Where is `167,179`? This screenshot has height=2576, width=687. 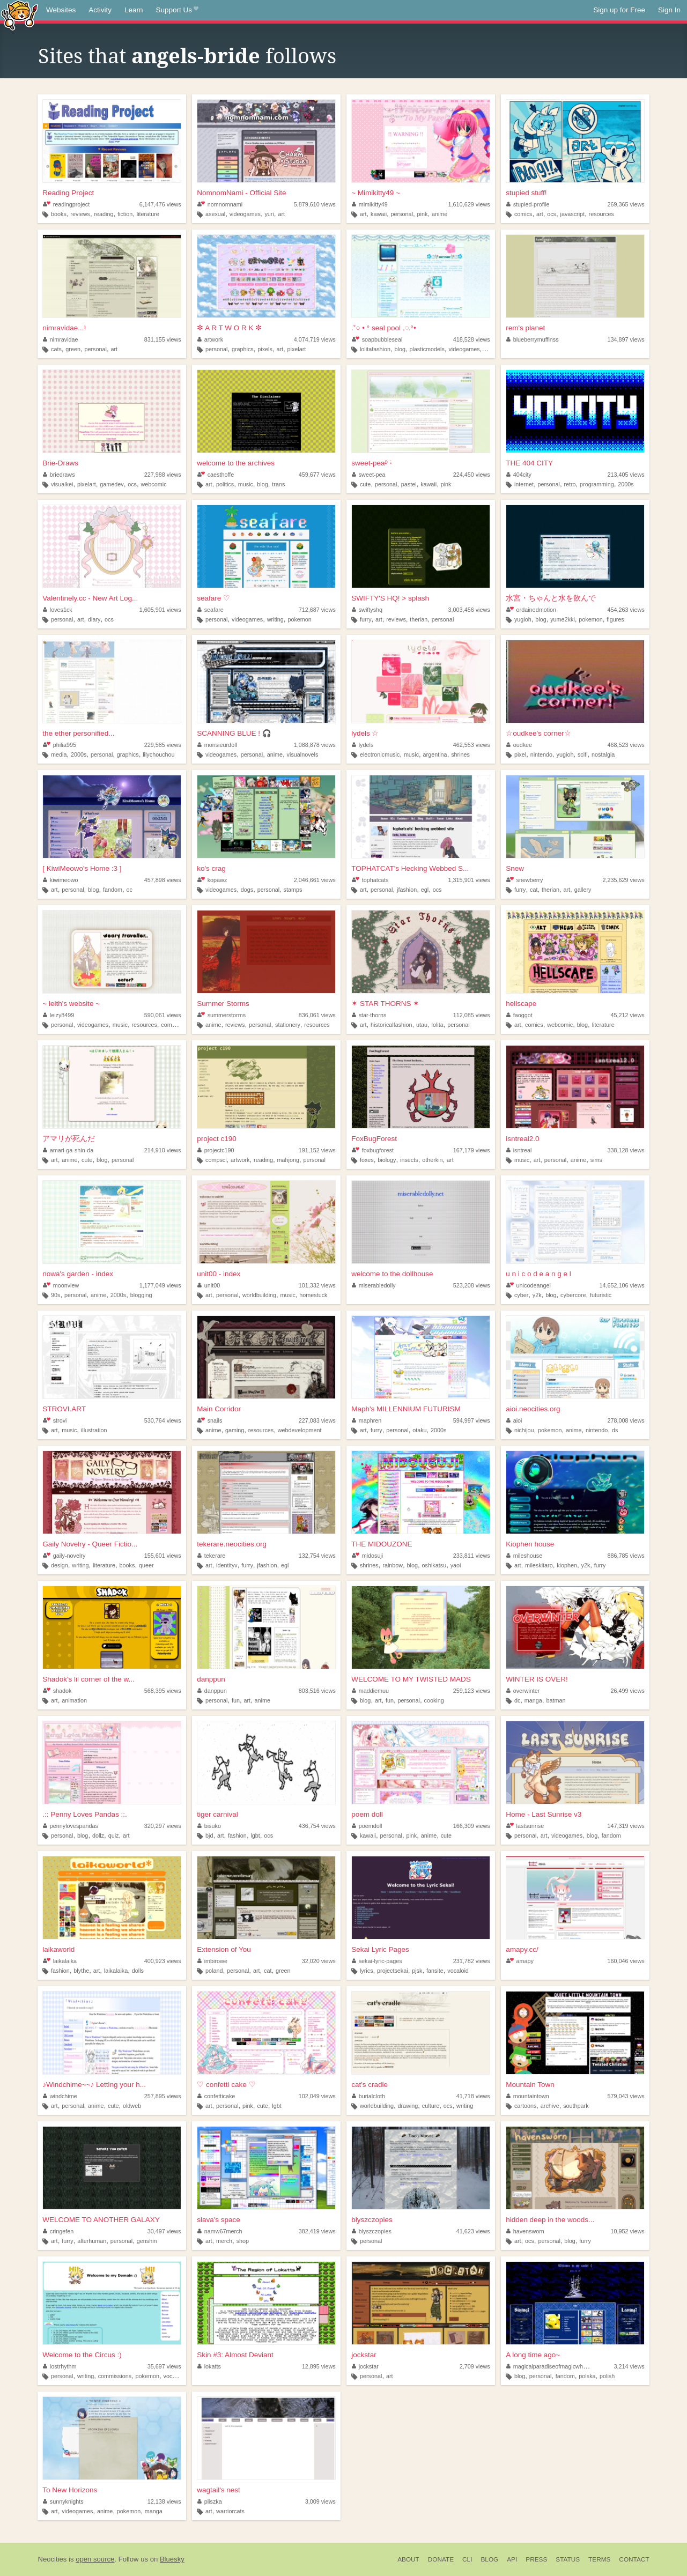
167,179 is located at coordinates (471, 1150).